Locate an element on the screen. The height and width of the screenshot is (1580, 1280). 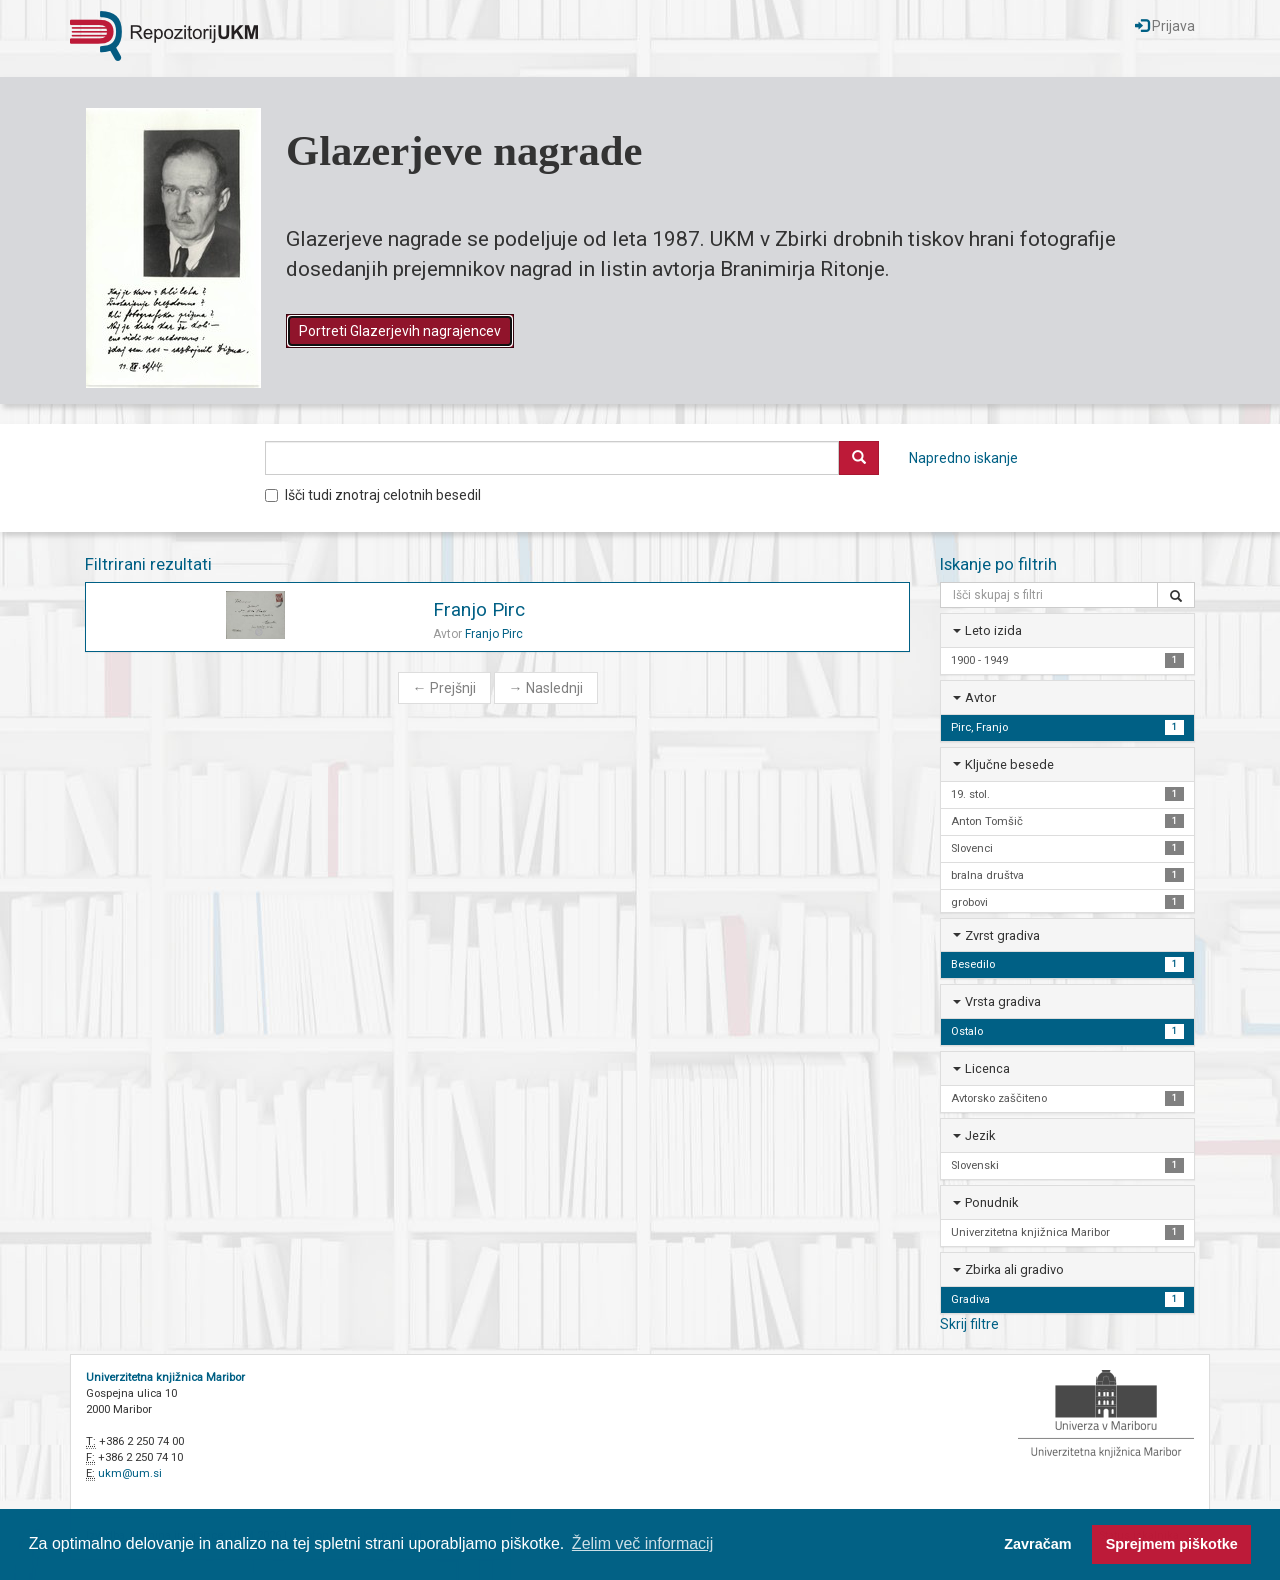
Zavračam [button] is located at coordinates (1037, 1544).